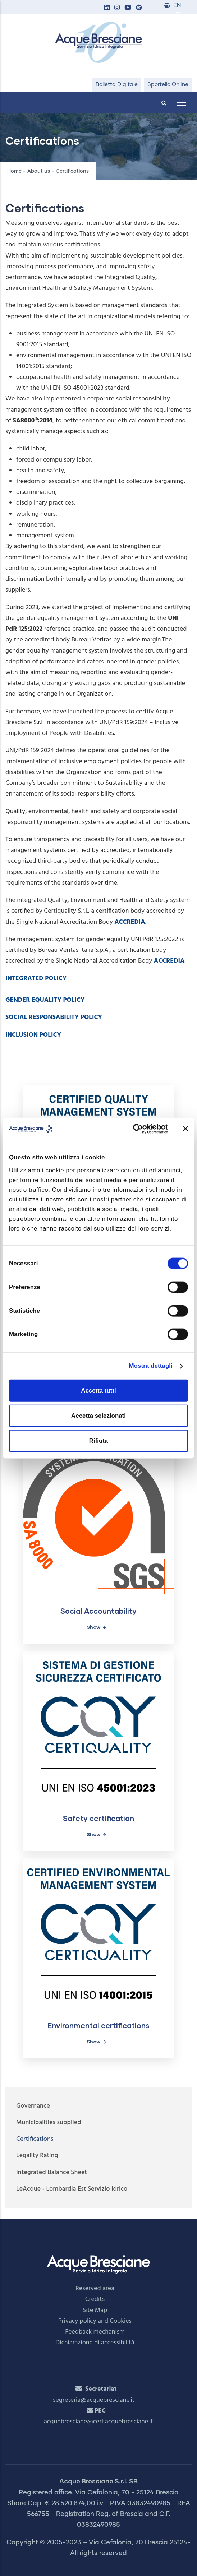 Image resolution: width=197 pixels, height=2576 pixels. I want to click on Accetta tutti, so click(98, 1390).